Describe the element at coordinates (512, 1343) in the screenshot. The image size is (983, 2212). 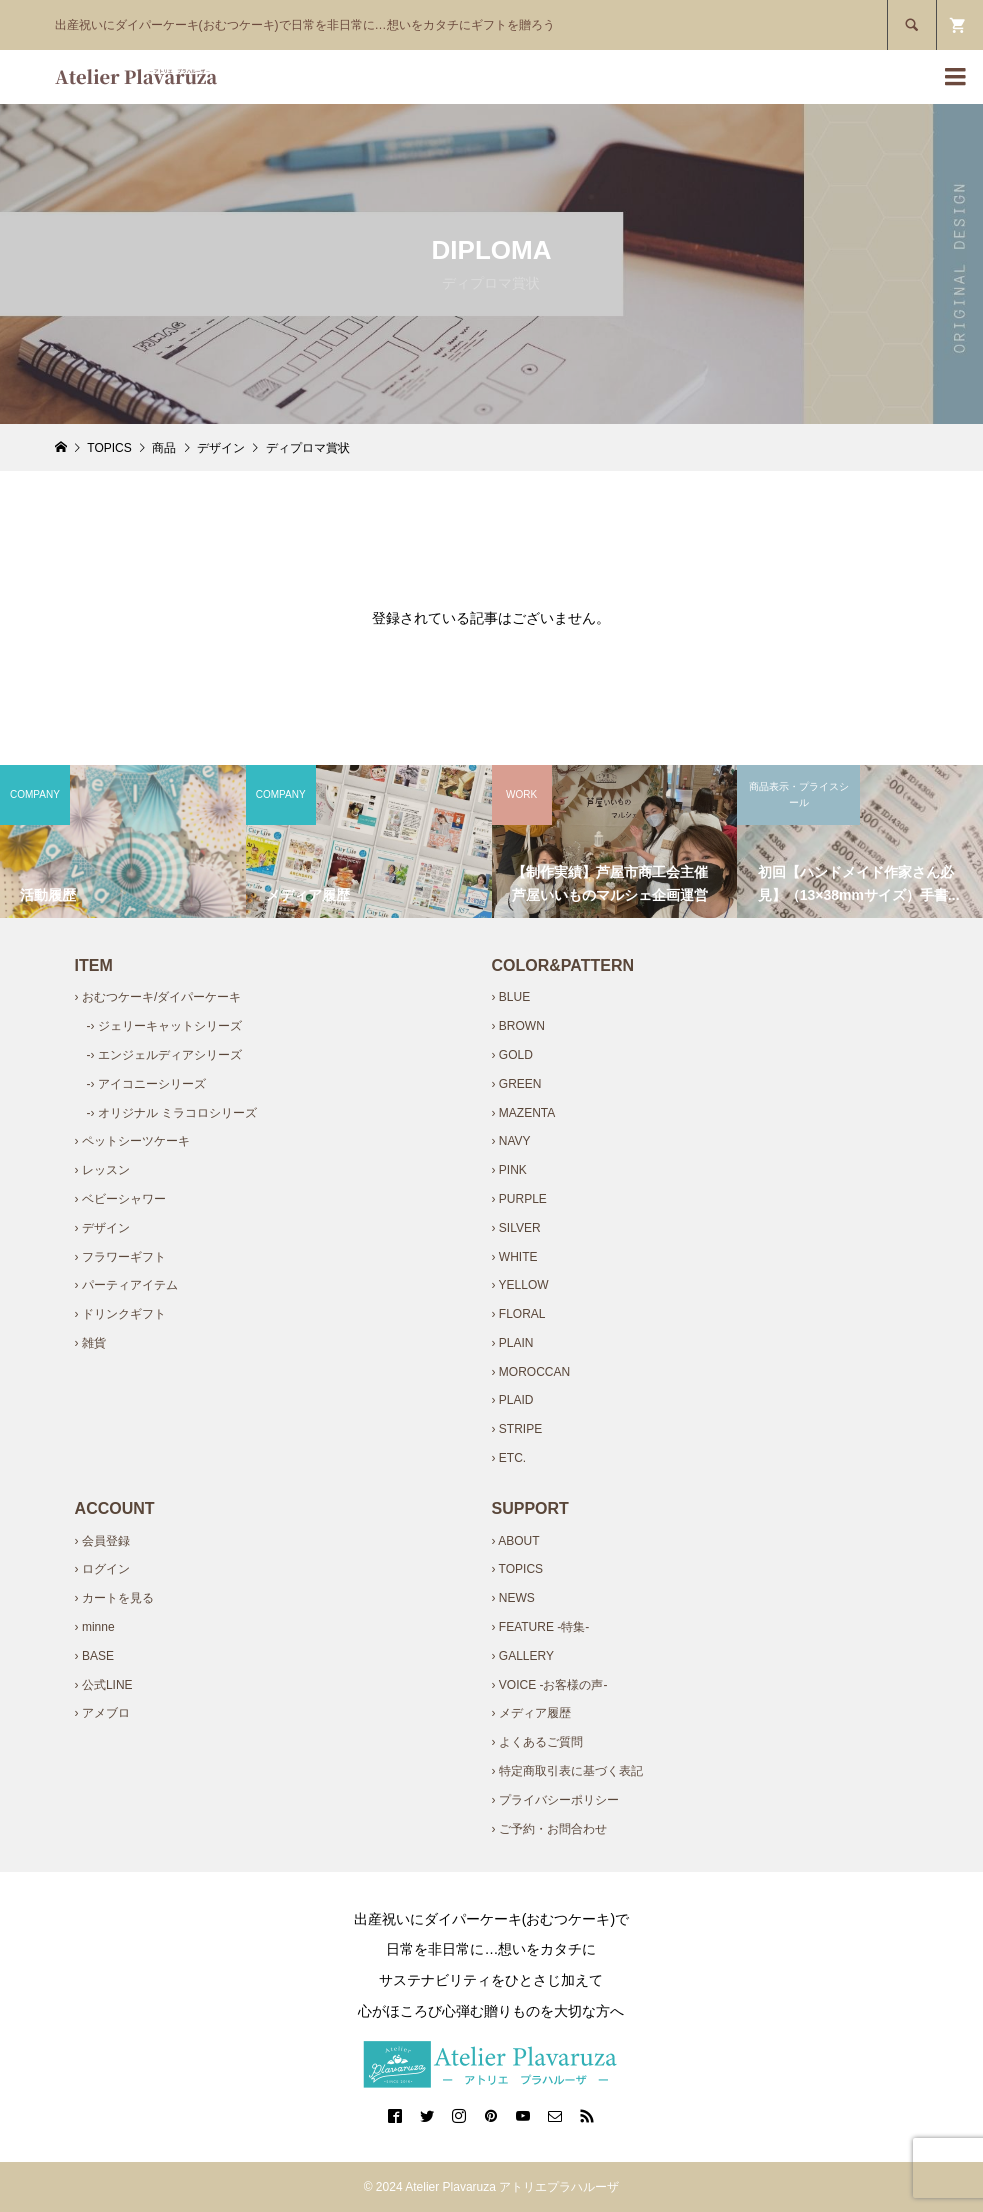
I see `› PLAIN` at that location.